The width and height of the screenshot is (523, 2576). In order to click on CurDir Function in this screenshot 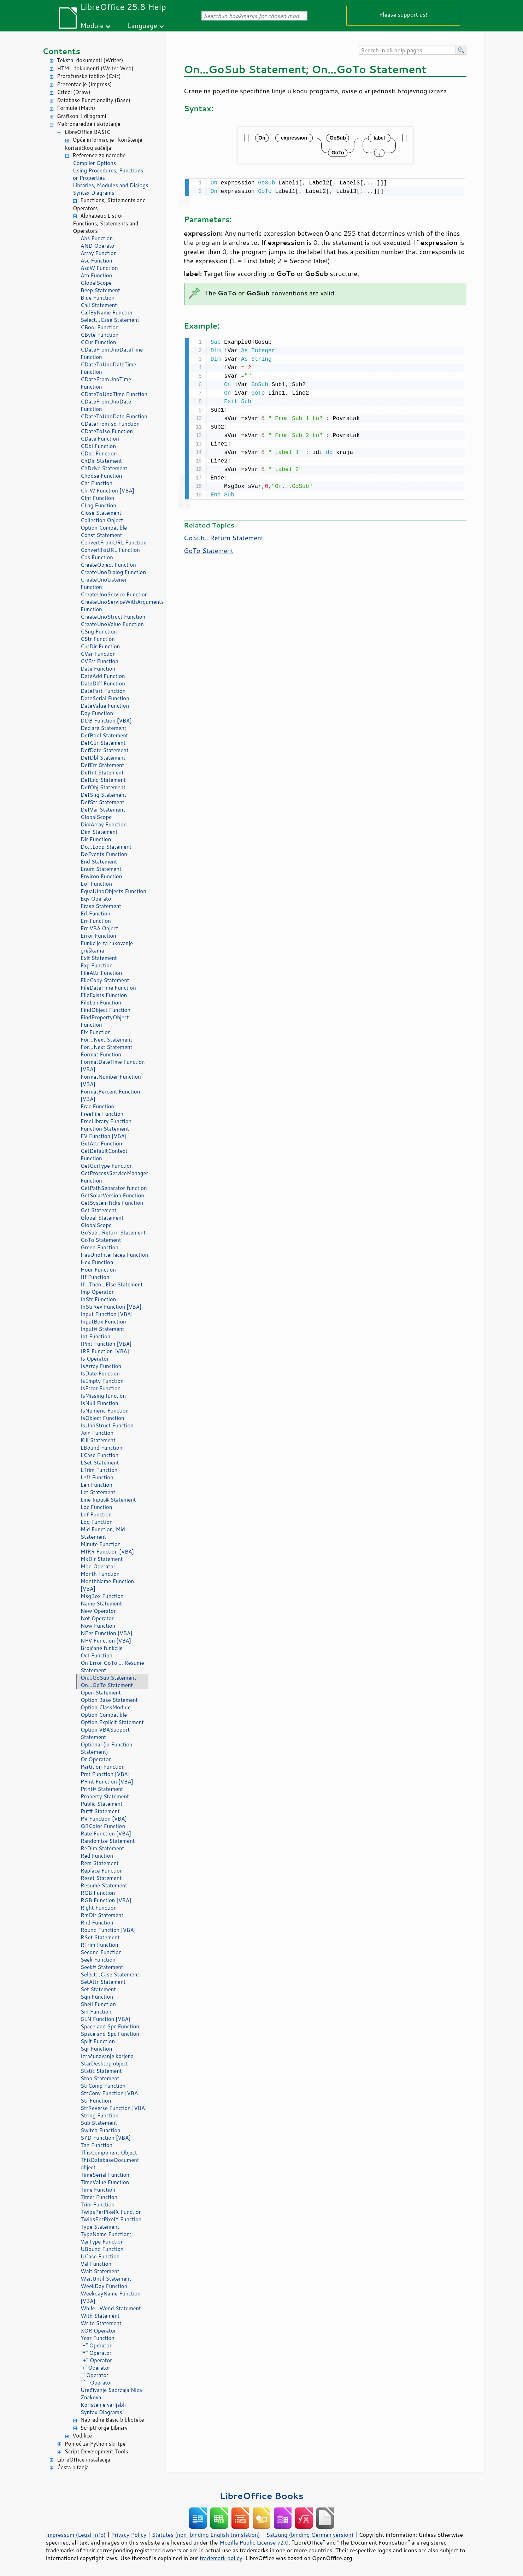, I will do `click(100, 646)`.